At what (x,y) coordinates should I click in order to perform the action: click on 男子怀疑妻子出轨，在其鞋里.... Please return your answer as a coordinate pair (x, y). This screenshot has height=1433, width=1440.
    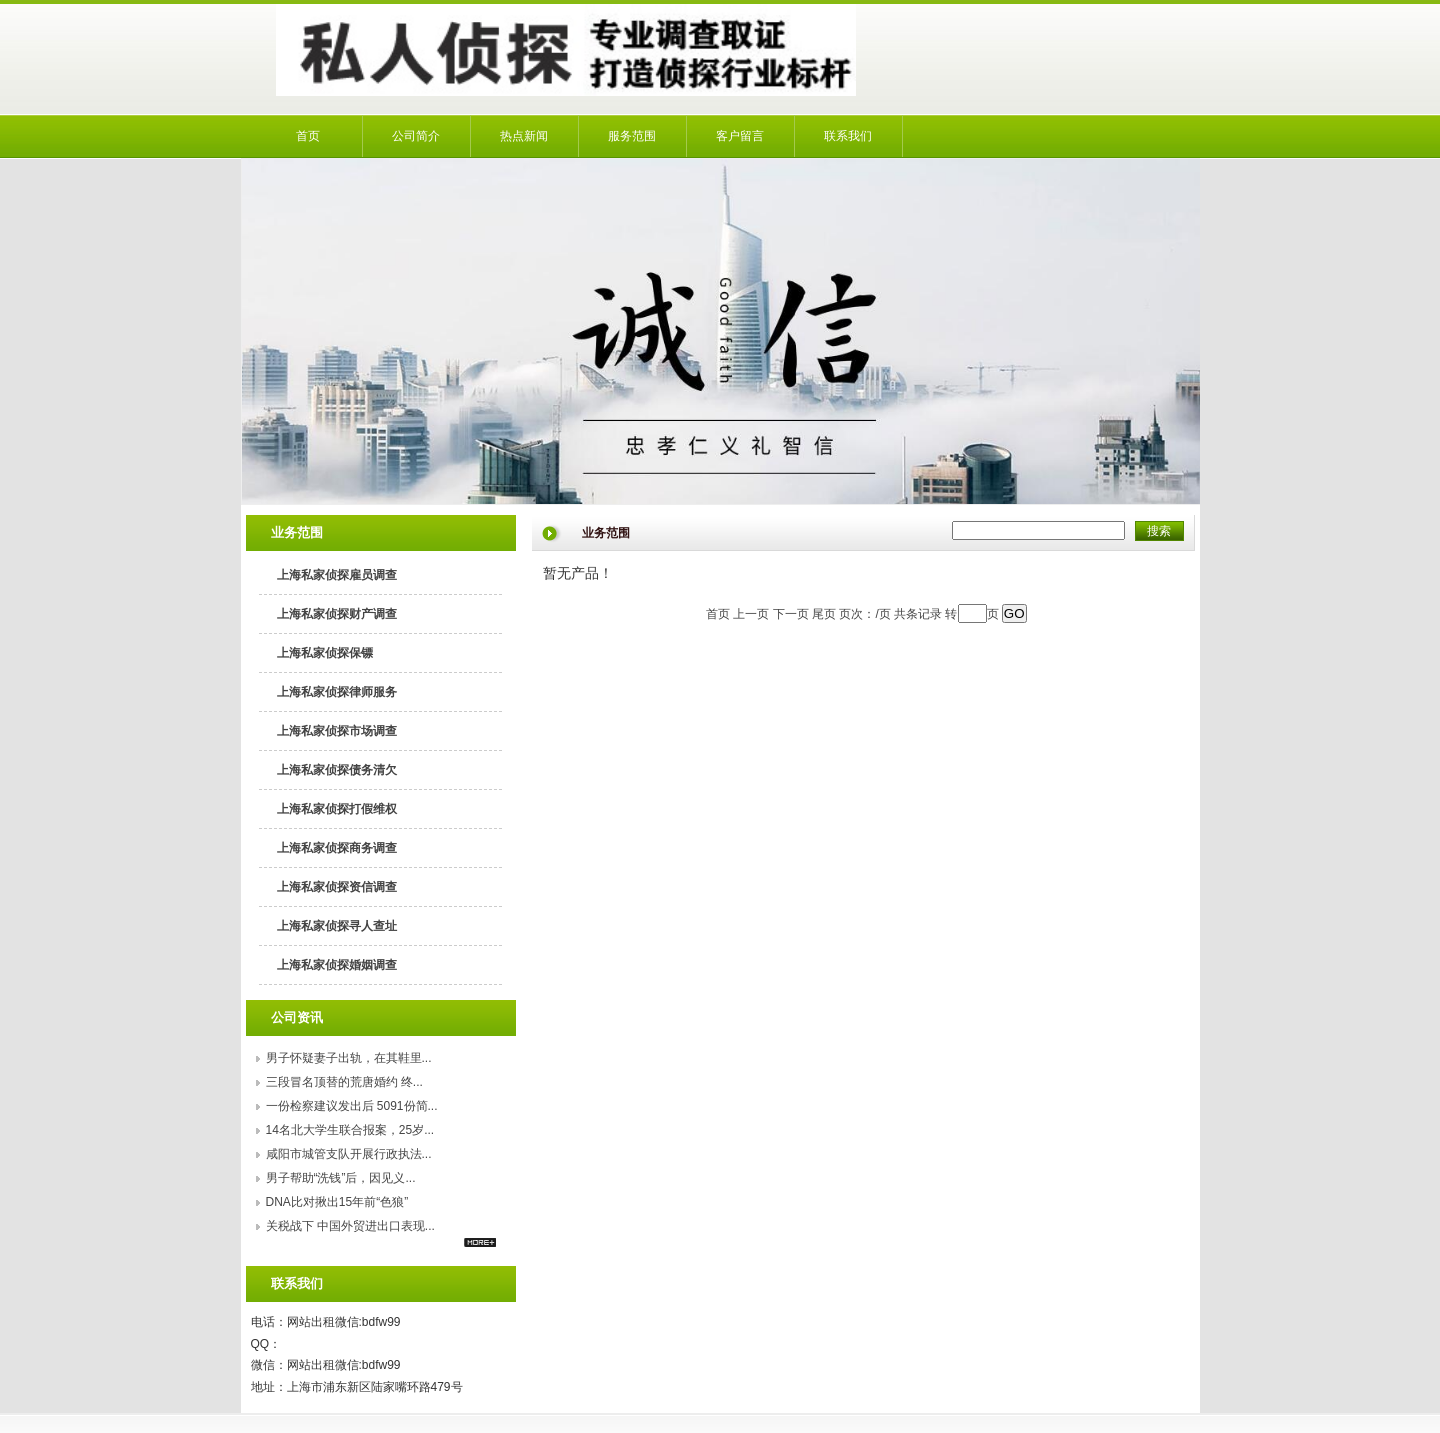
    Looking at the image, I should click on (349, 1058).